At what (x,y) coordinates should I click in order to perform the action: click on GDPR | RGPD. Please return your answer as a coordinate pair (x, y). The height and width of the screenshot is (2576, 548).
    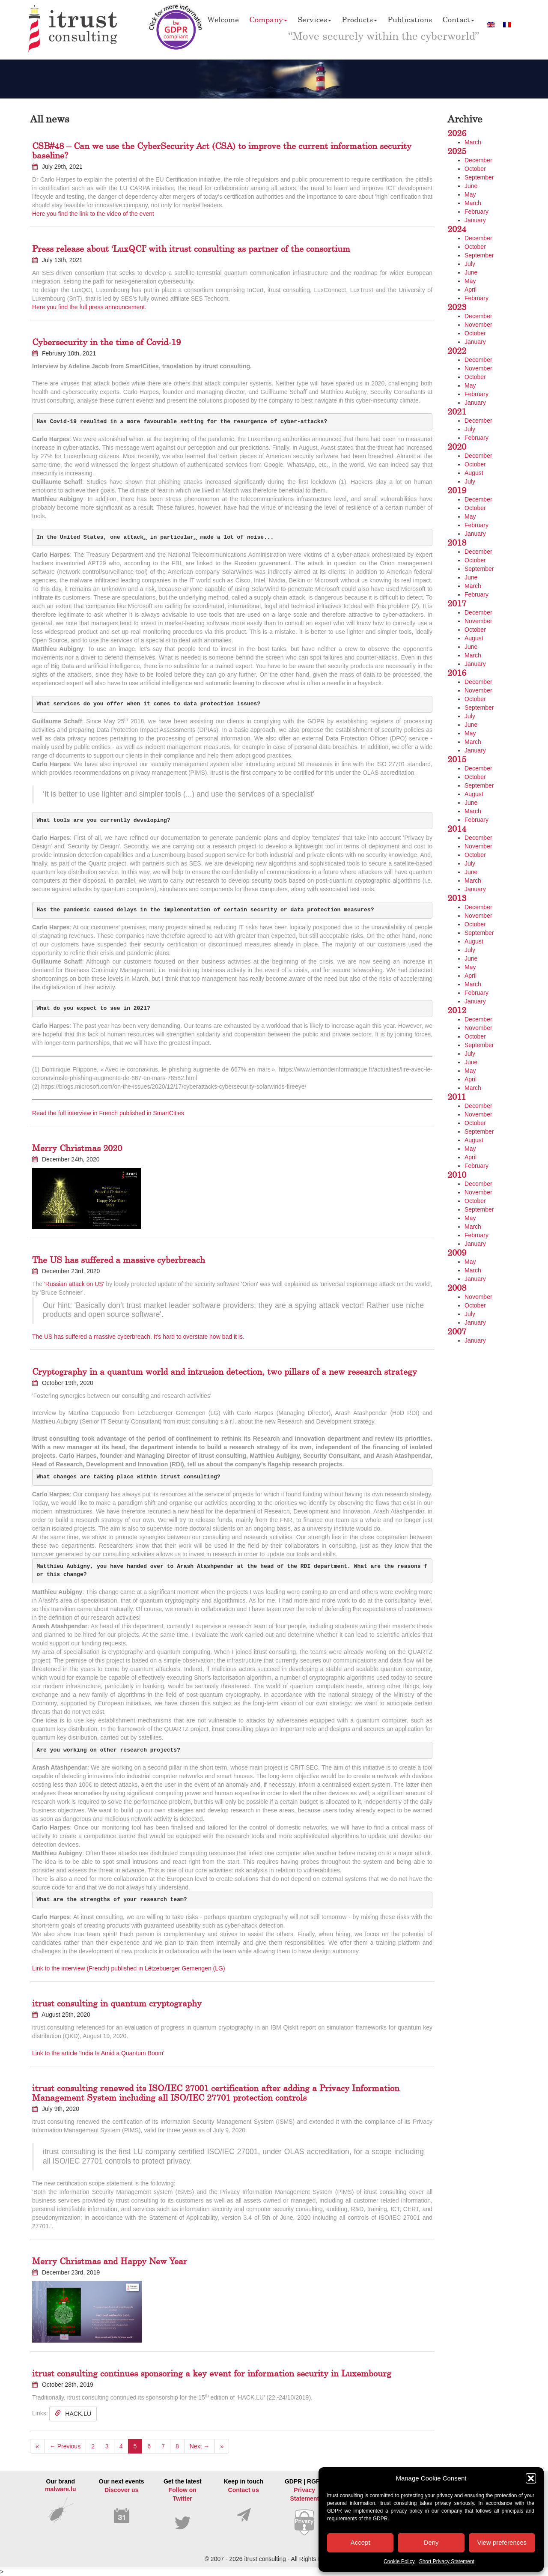
    Looking at the image, I should click on (304, 2507).